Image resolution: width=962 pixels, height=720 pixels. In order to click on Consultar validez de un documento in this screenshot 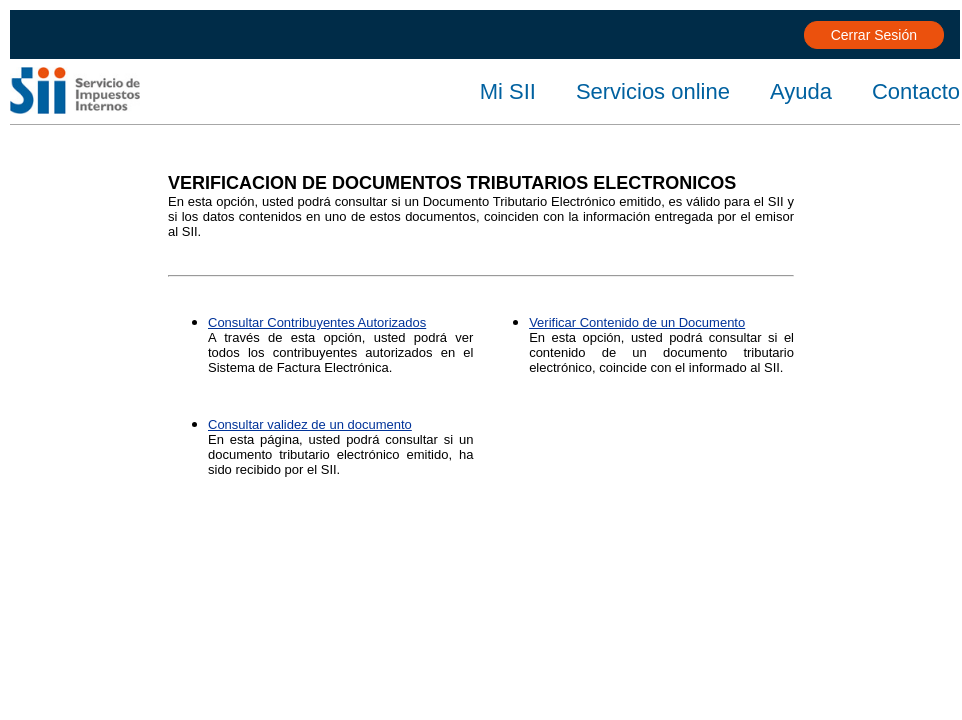, I will do `click(310, 424)`.